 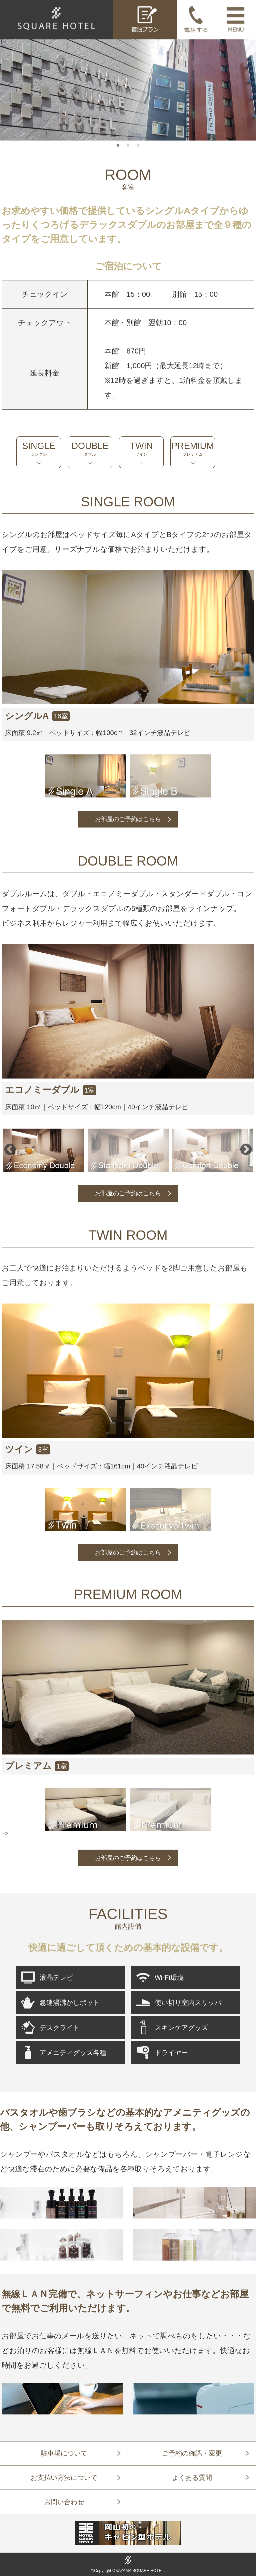 I want to click on SINGLE, so click(x=39, y=449).